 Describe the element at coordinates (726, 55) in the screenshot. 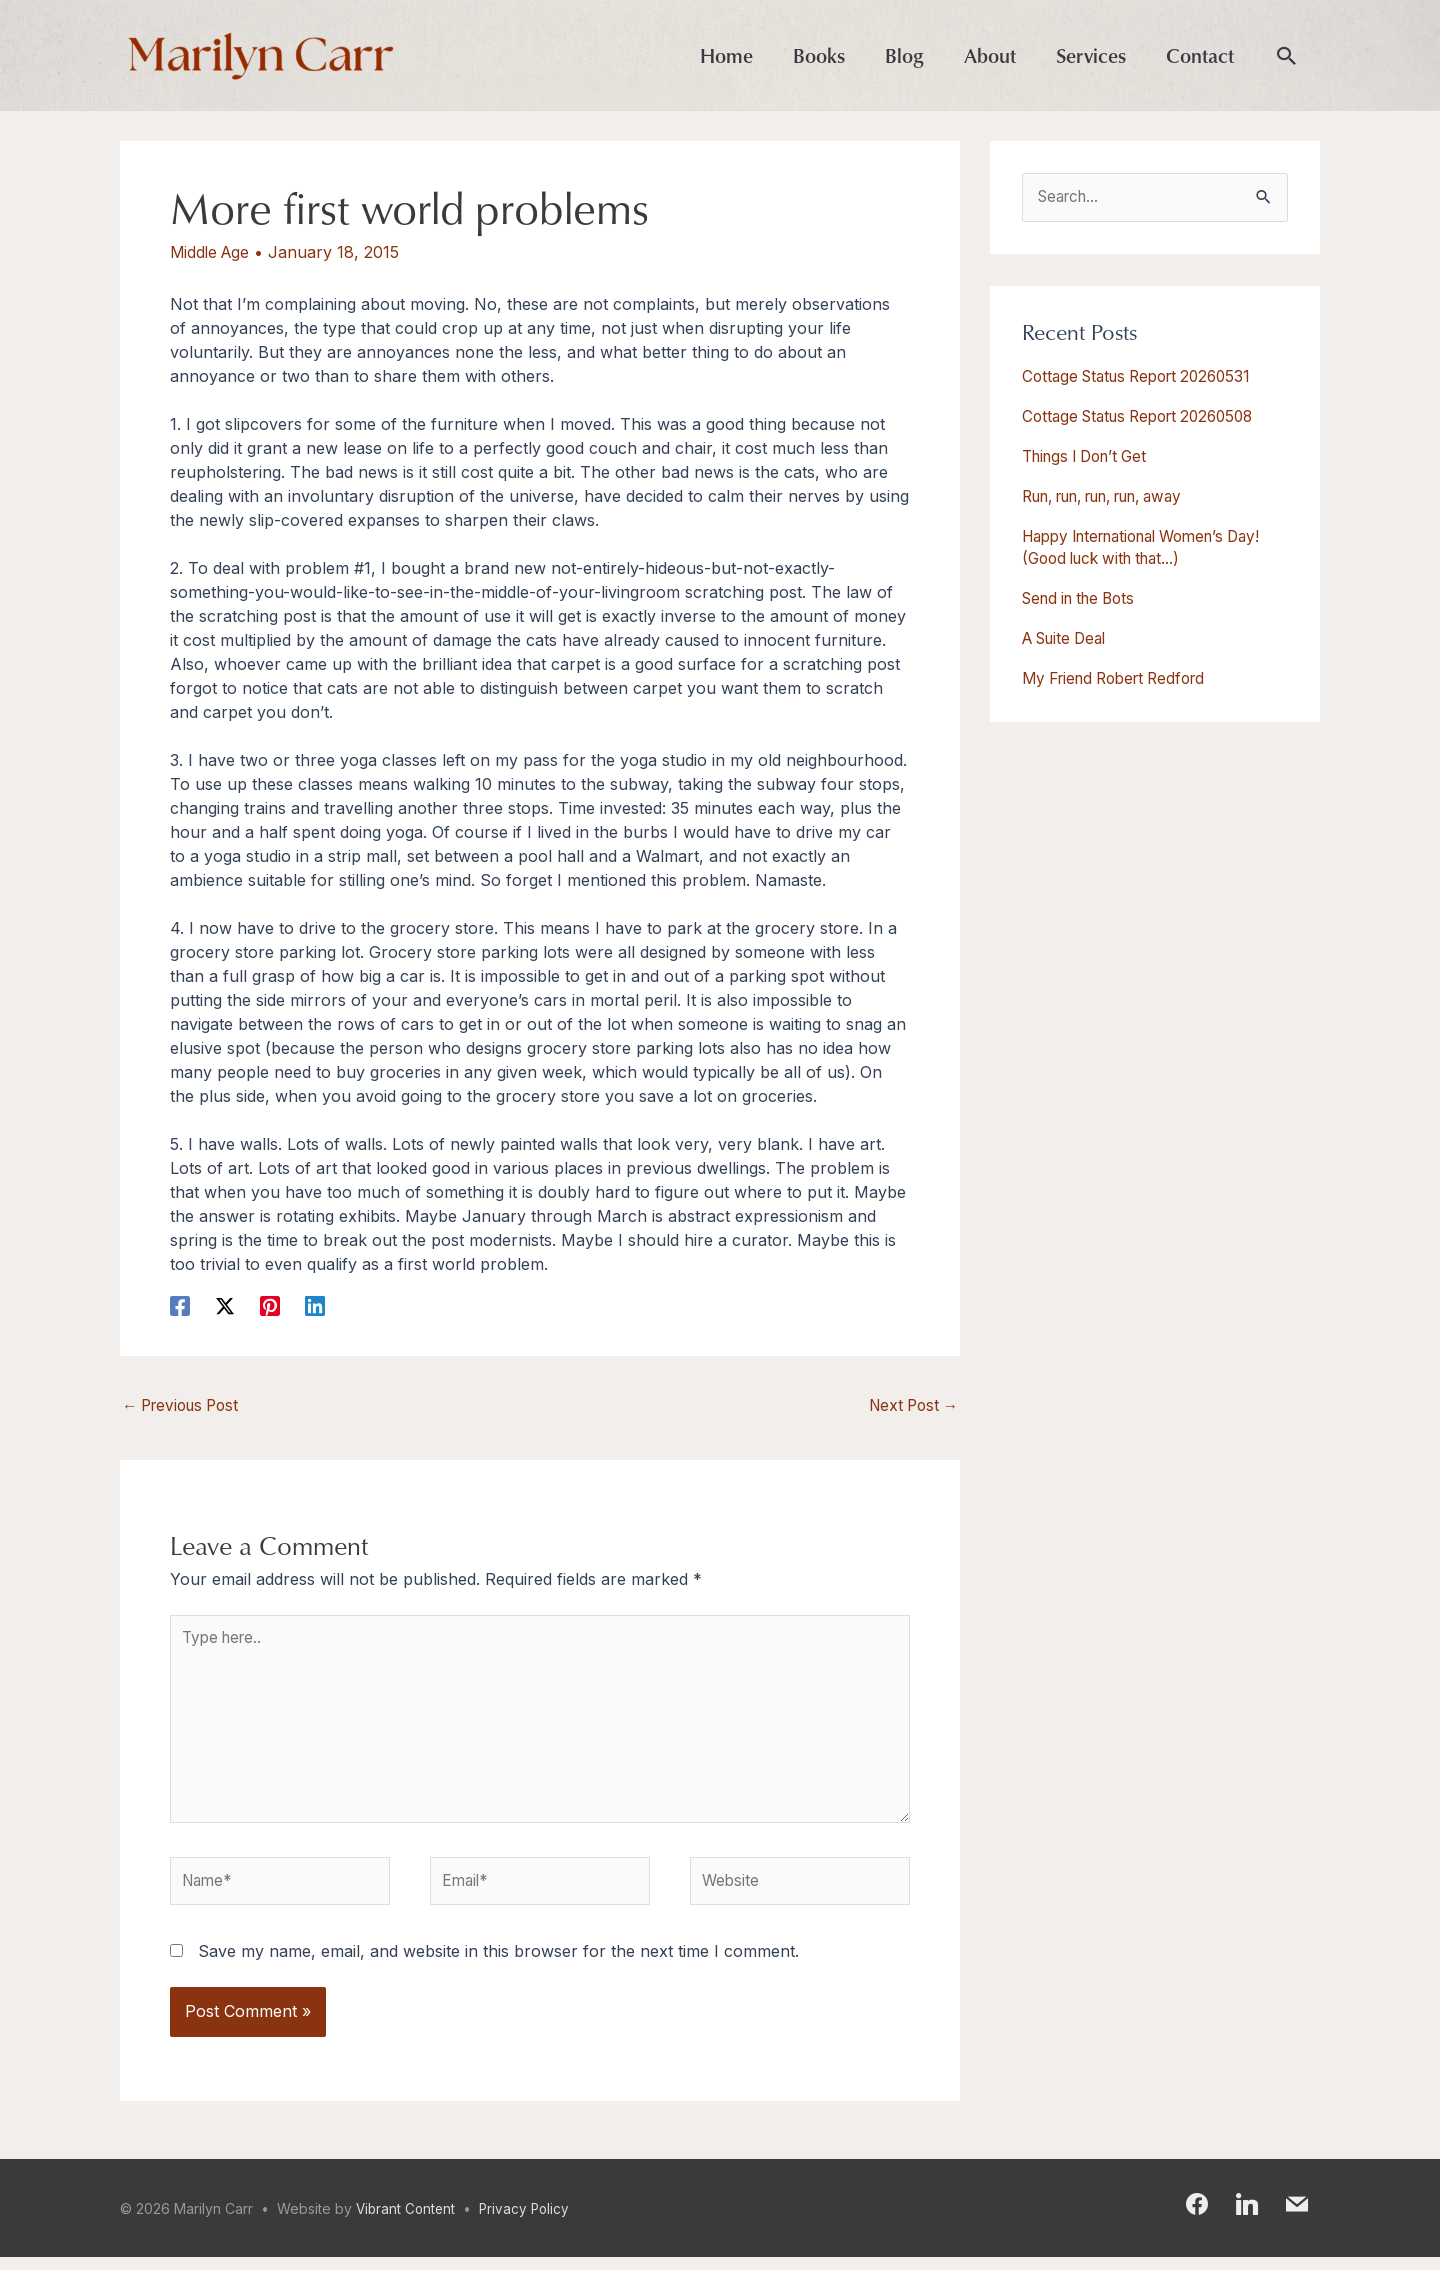

I see `Home` at that location.